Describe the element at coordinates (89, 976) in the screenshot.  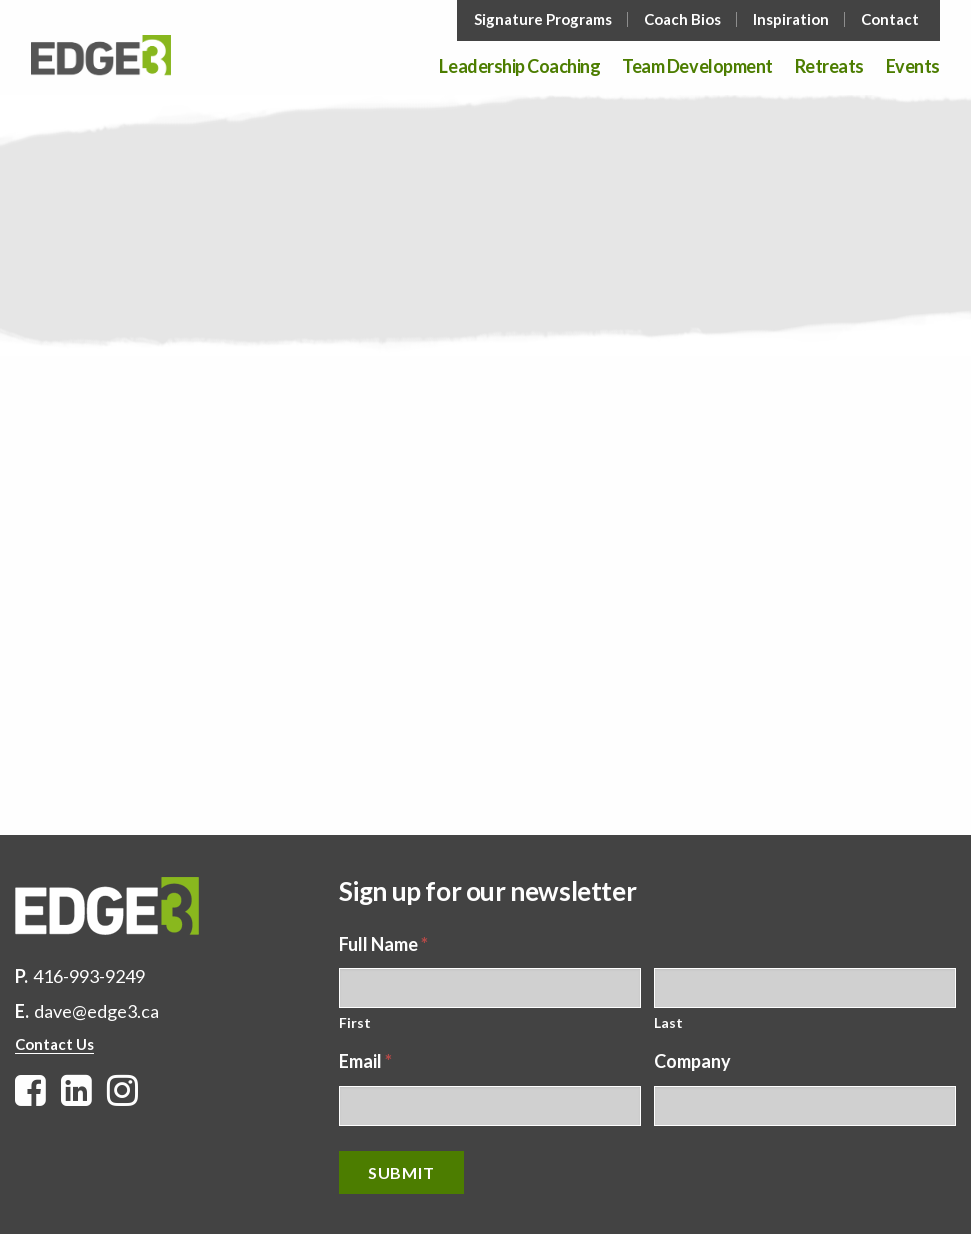
I see `416-993-9249` at that location.